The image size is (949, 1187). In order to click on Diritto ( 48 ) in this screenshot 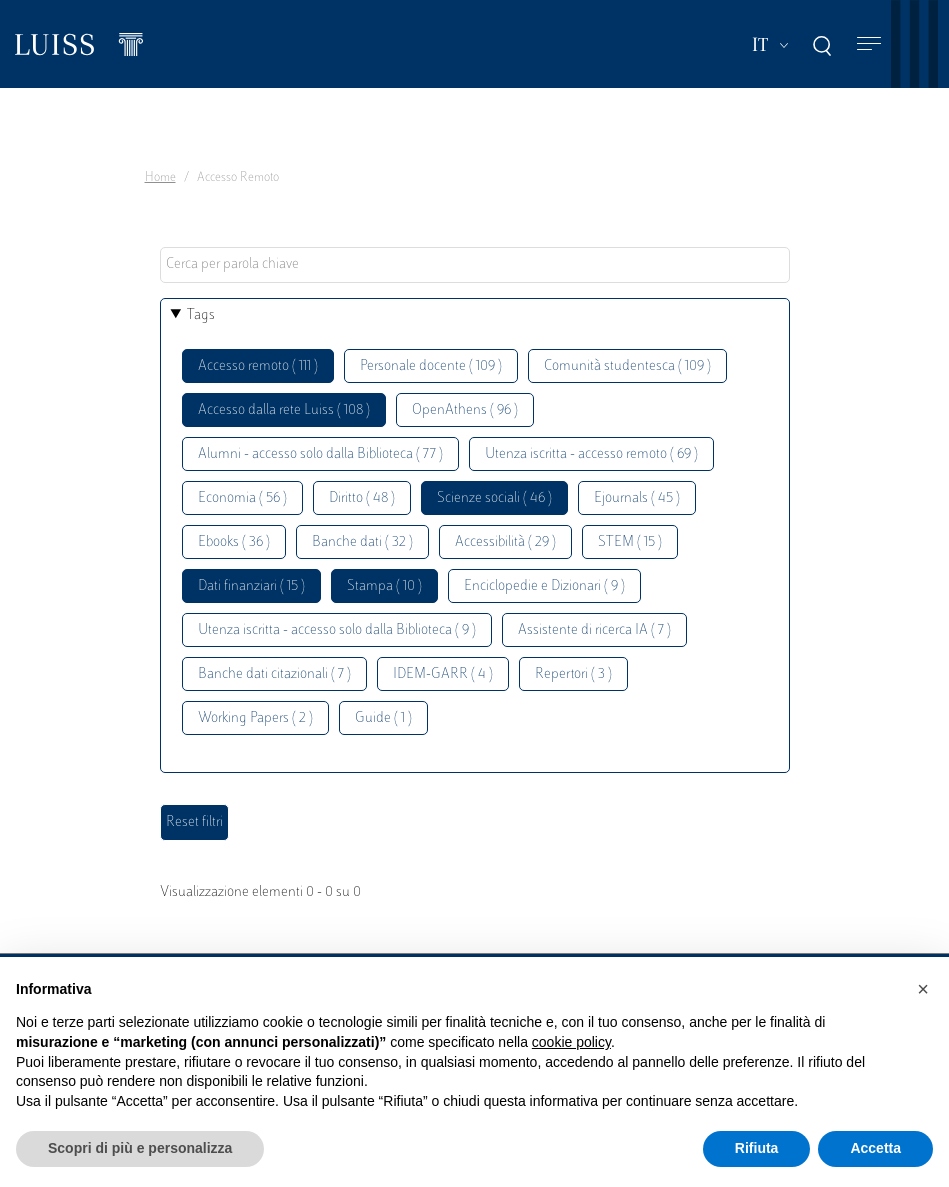, I will do `click(362, 498)`.